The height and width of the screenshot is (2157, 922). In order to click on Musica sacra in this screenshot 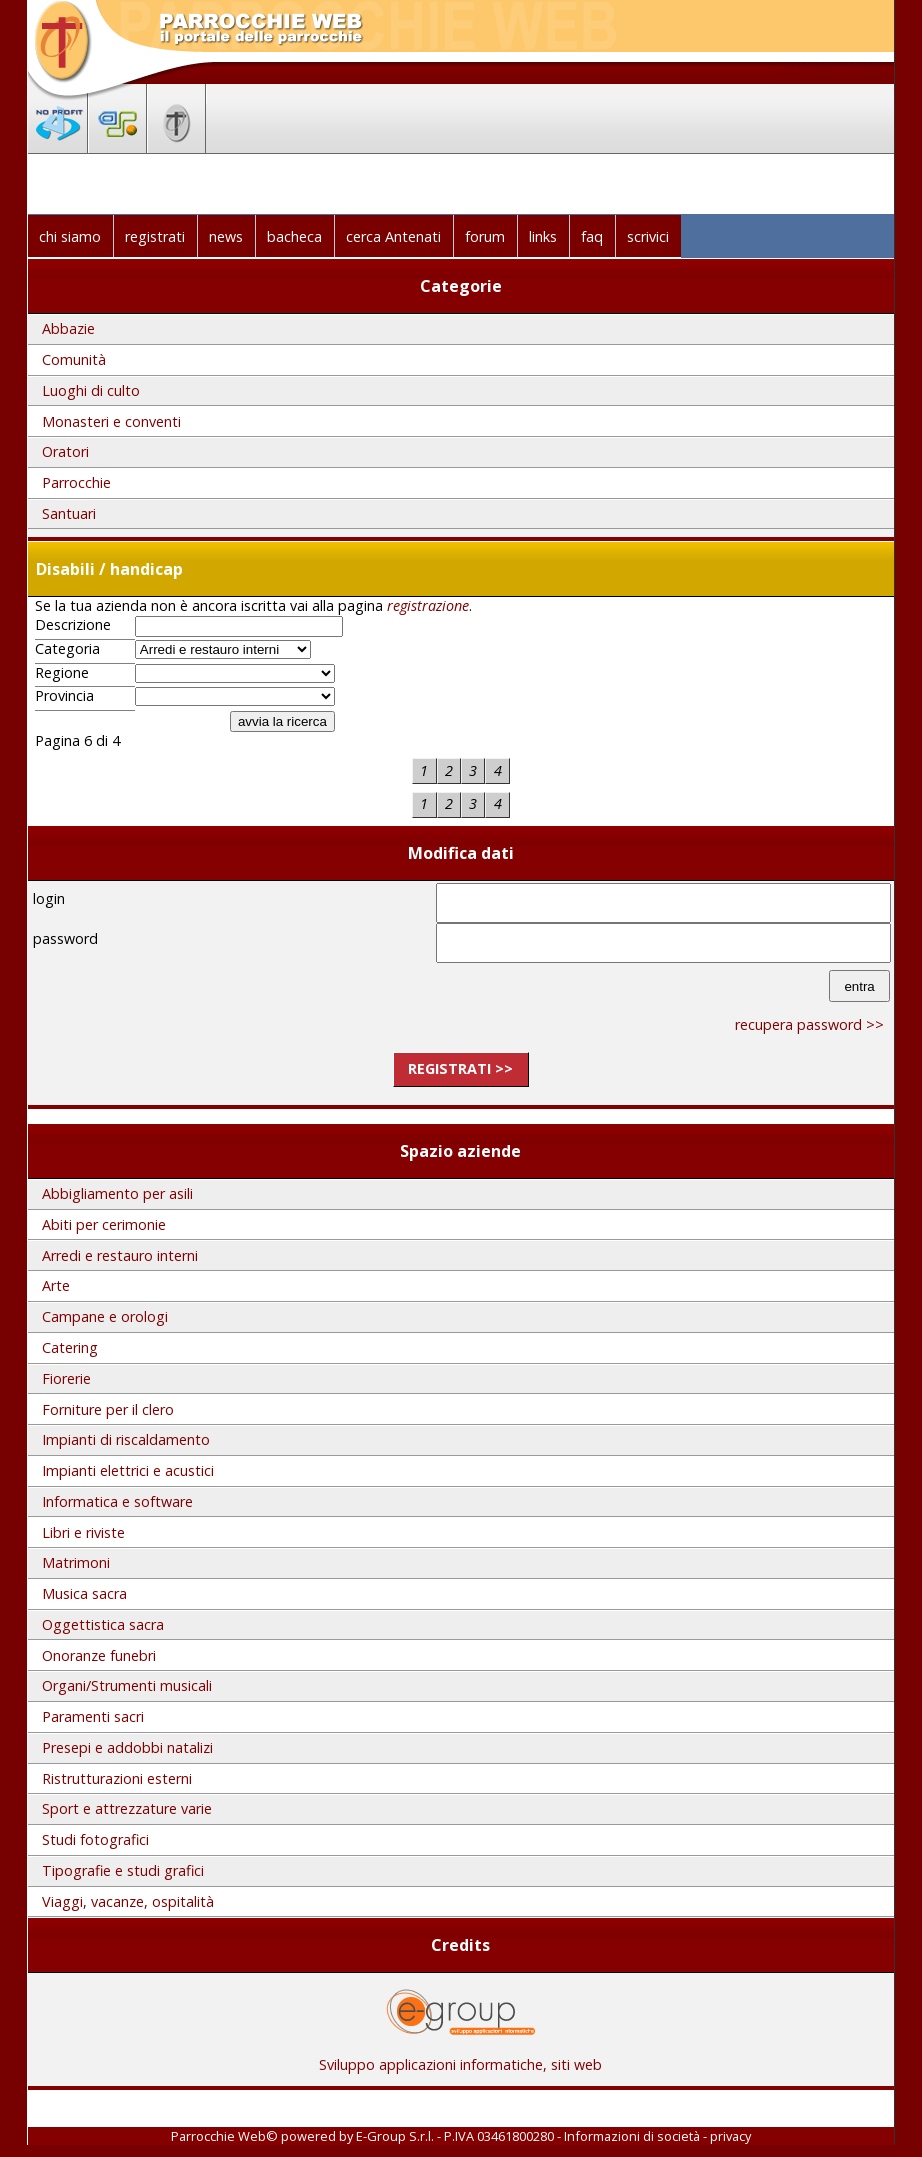, I will do `click(84, 1593)`.